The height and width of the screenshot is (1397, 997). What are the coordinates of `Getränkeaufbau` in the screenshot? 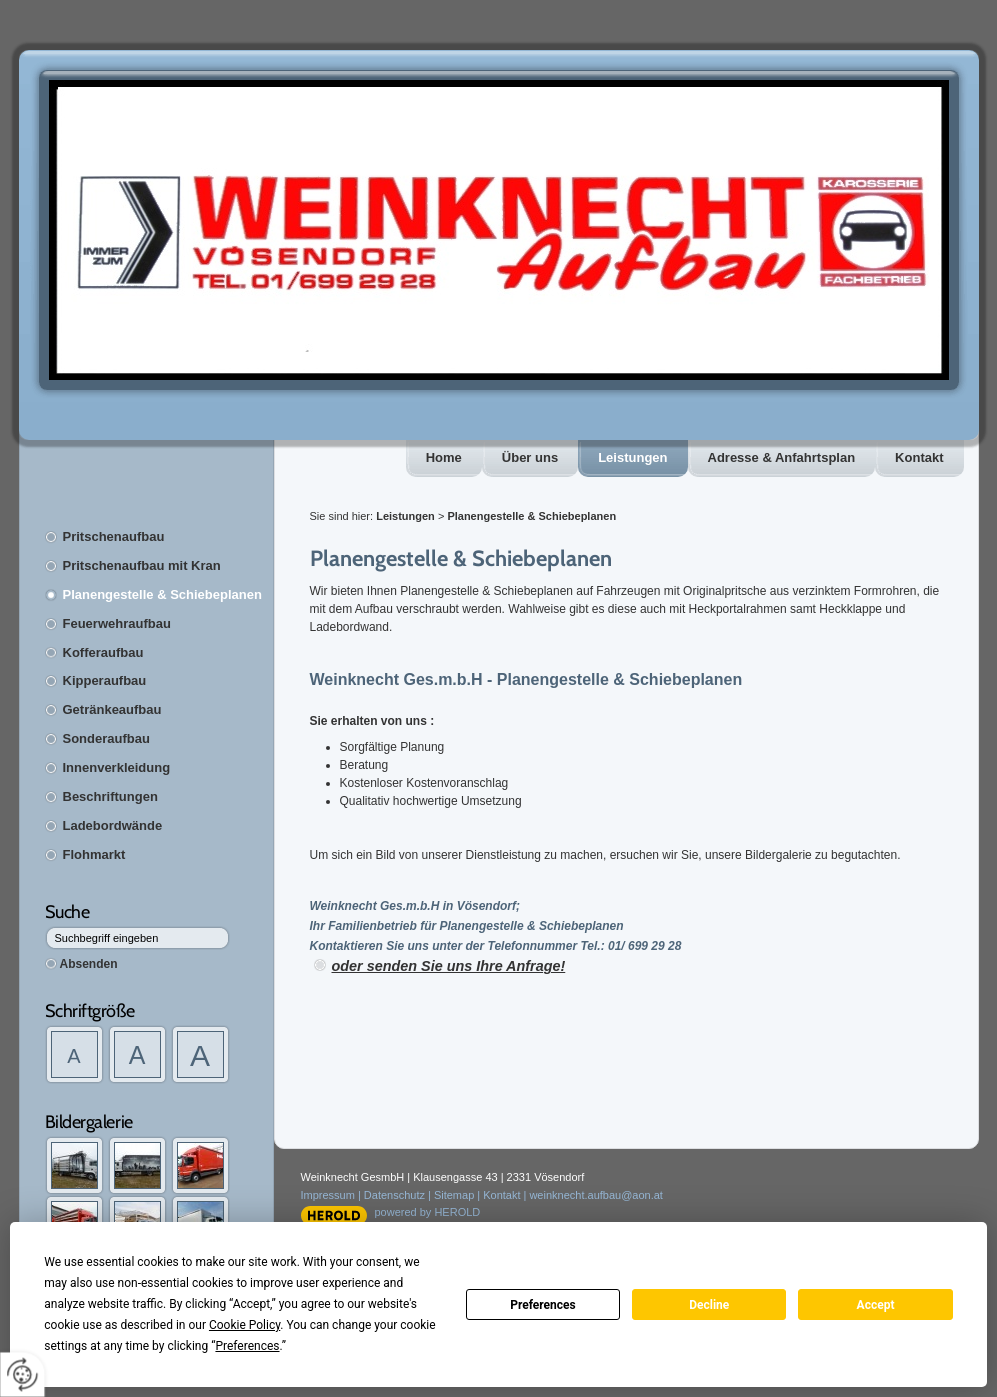 It's located at (112, 709).